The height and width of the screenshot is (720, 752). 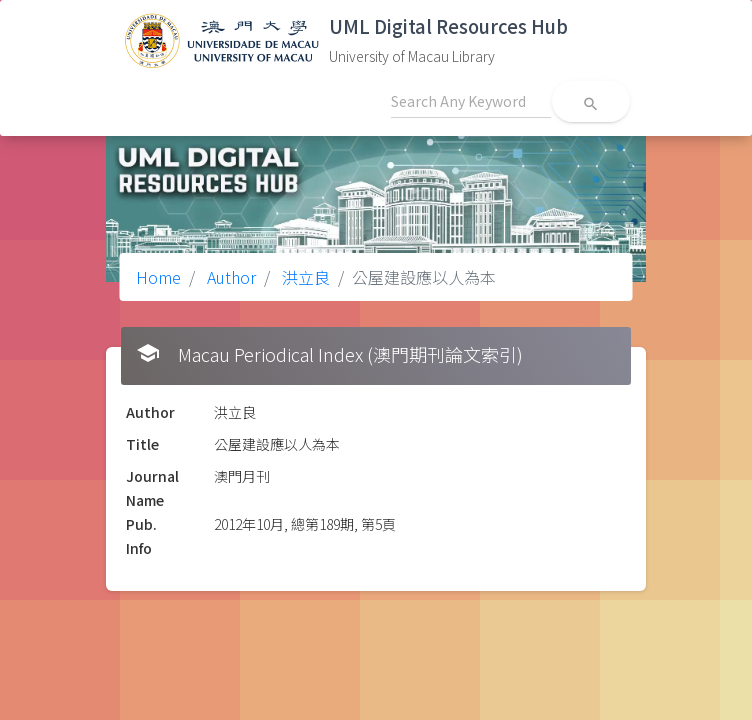 What do you see at coordinates (229, 277) in the screenshot?
I see `Author` at bounding box center [229, 277].